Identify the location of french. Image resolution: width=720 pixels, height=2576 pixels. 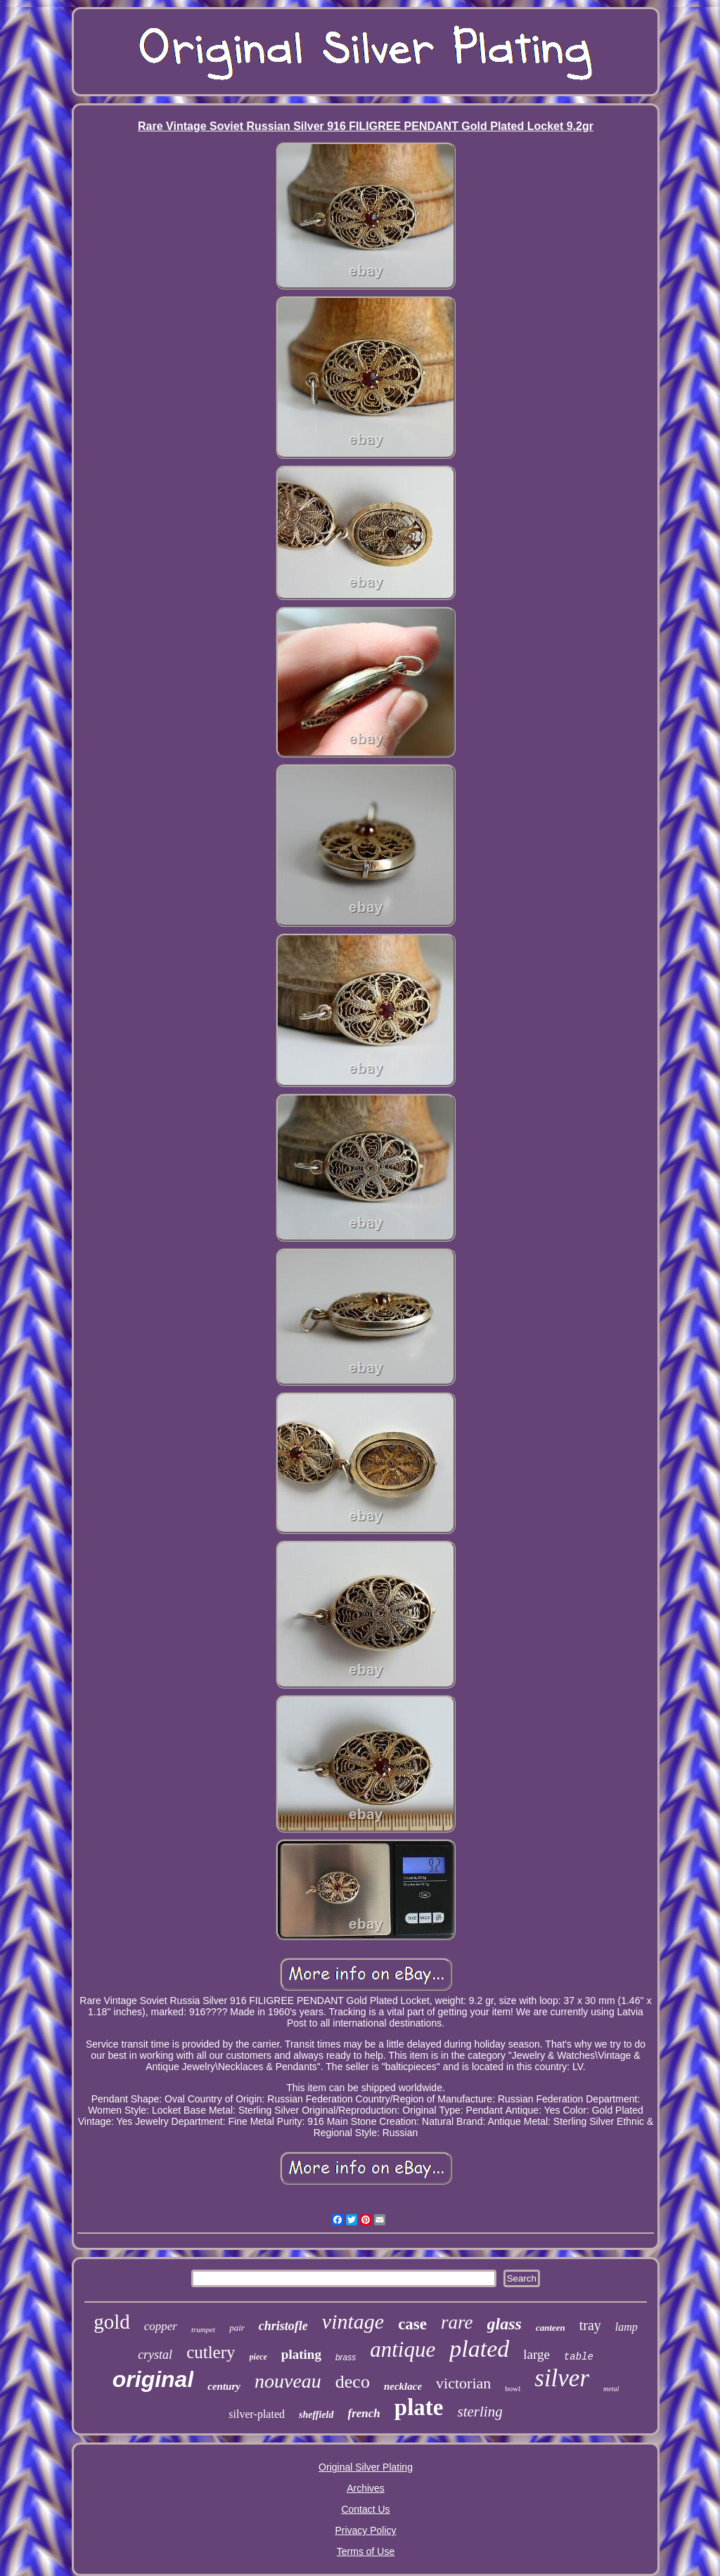
(364, 2413).